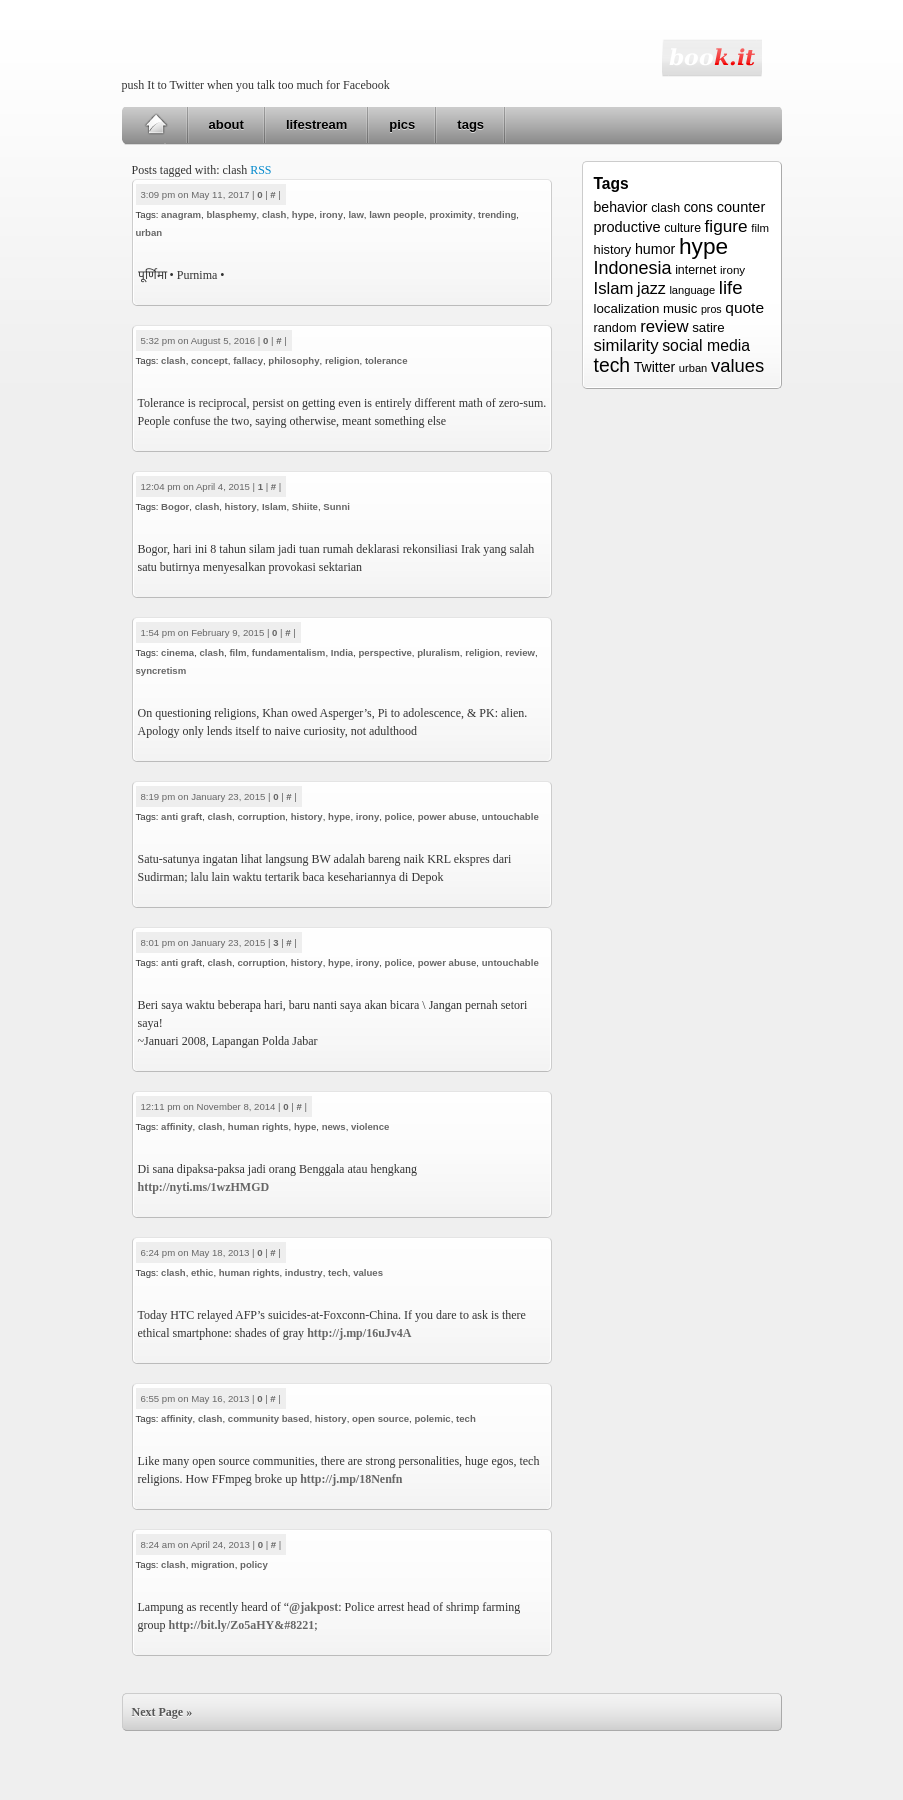 This screenshot has width=903, height=1800. I want to click on lawn people, so click(396, 214).